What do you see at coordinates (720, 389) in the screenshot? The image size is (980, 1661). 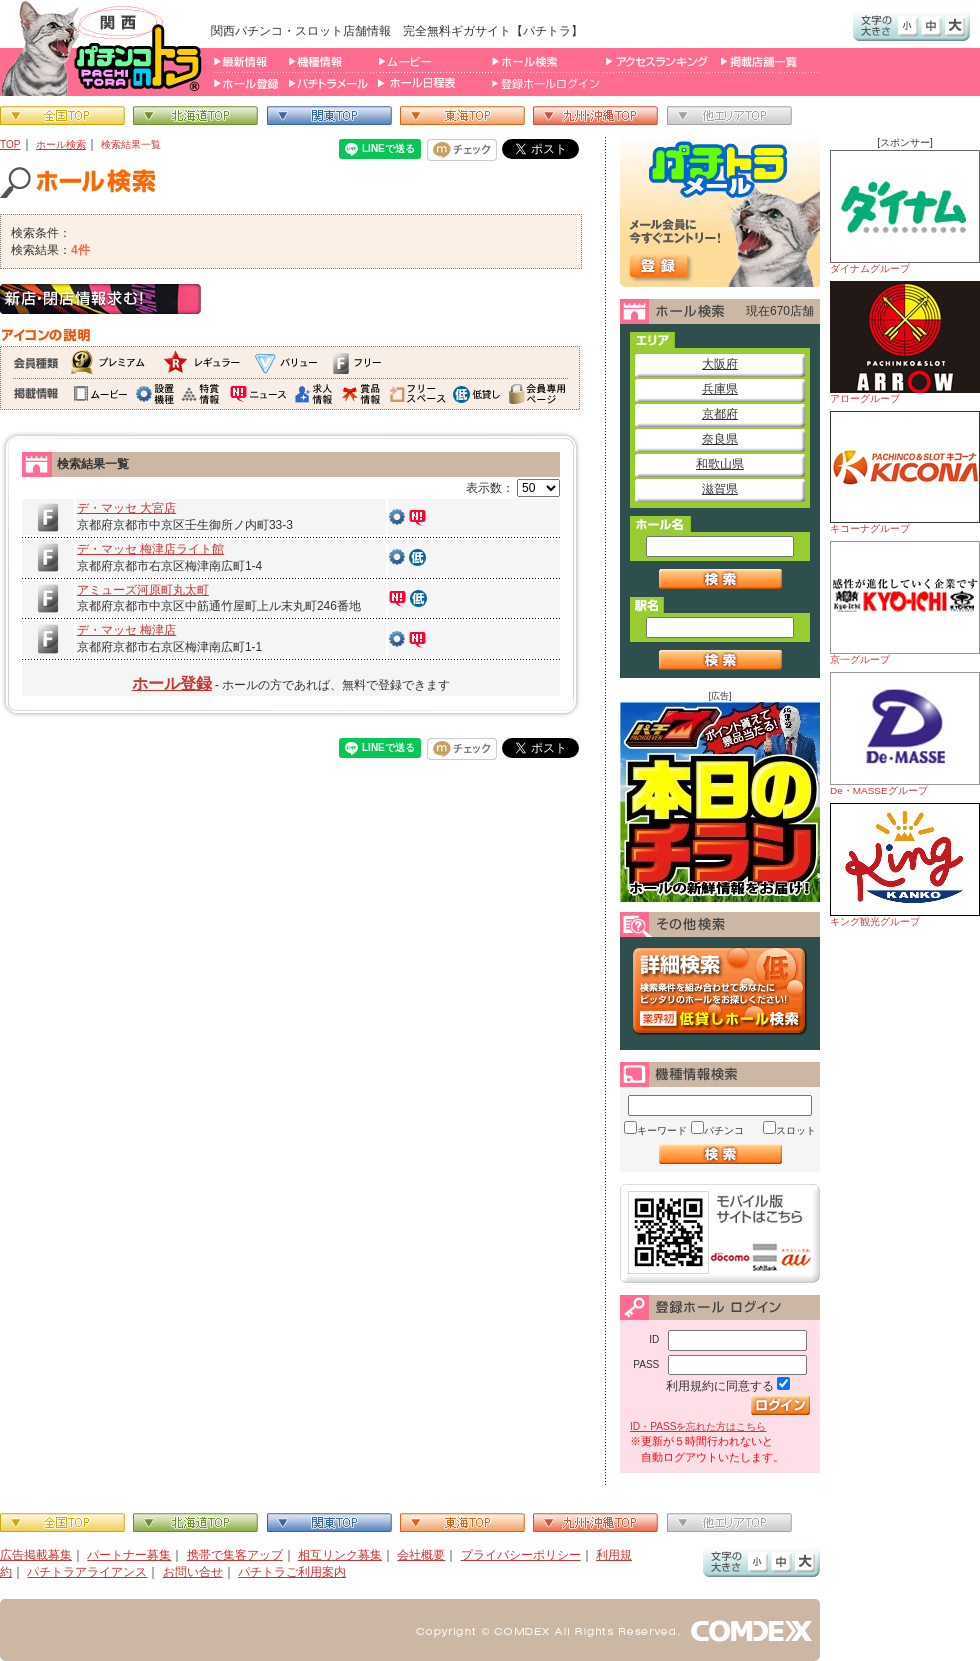 I see `兵庫県` at bounding box center [720, 389].